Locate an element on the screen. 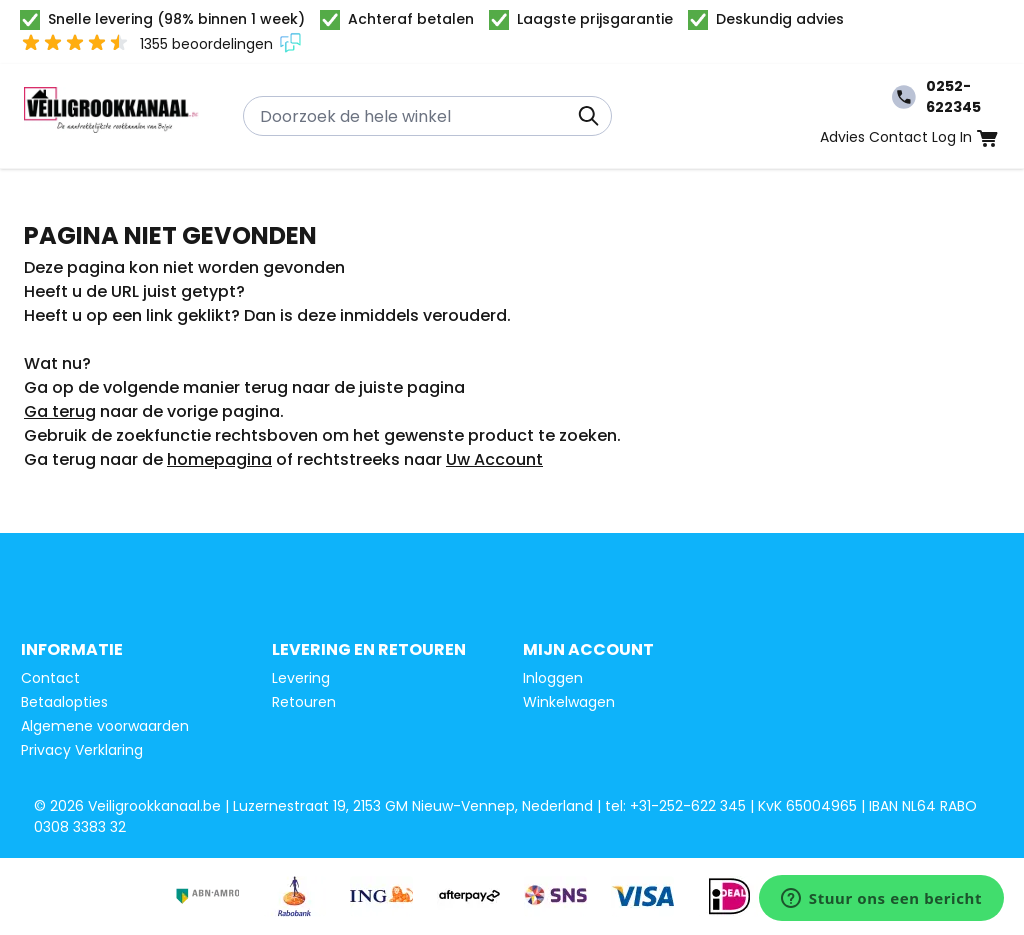  Betaalopties is located at coordinates (64, 702).